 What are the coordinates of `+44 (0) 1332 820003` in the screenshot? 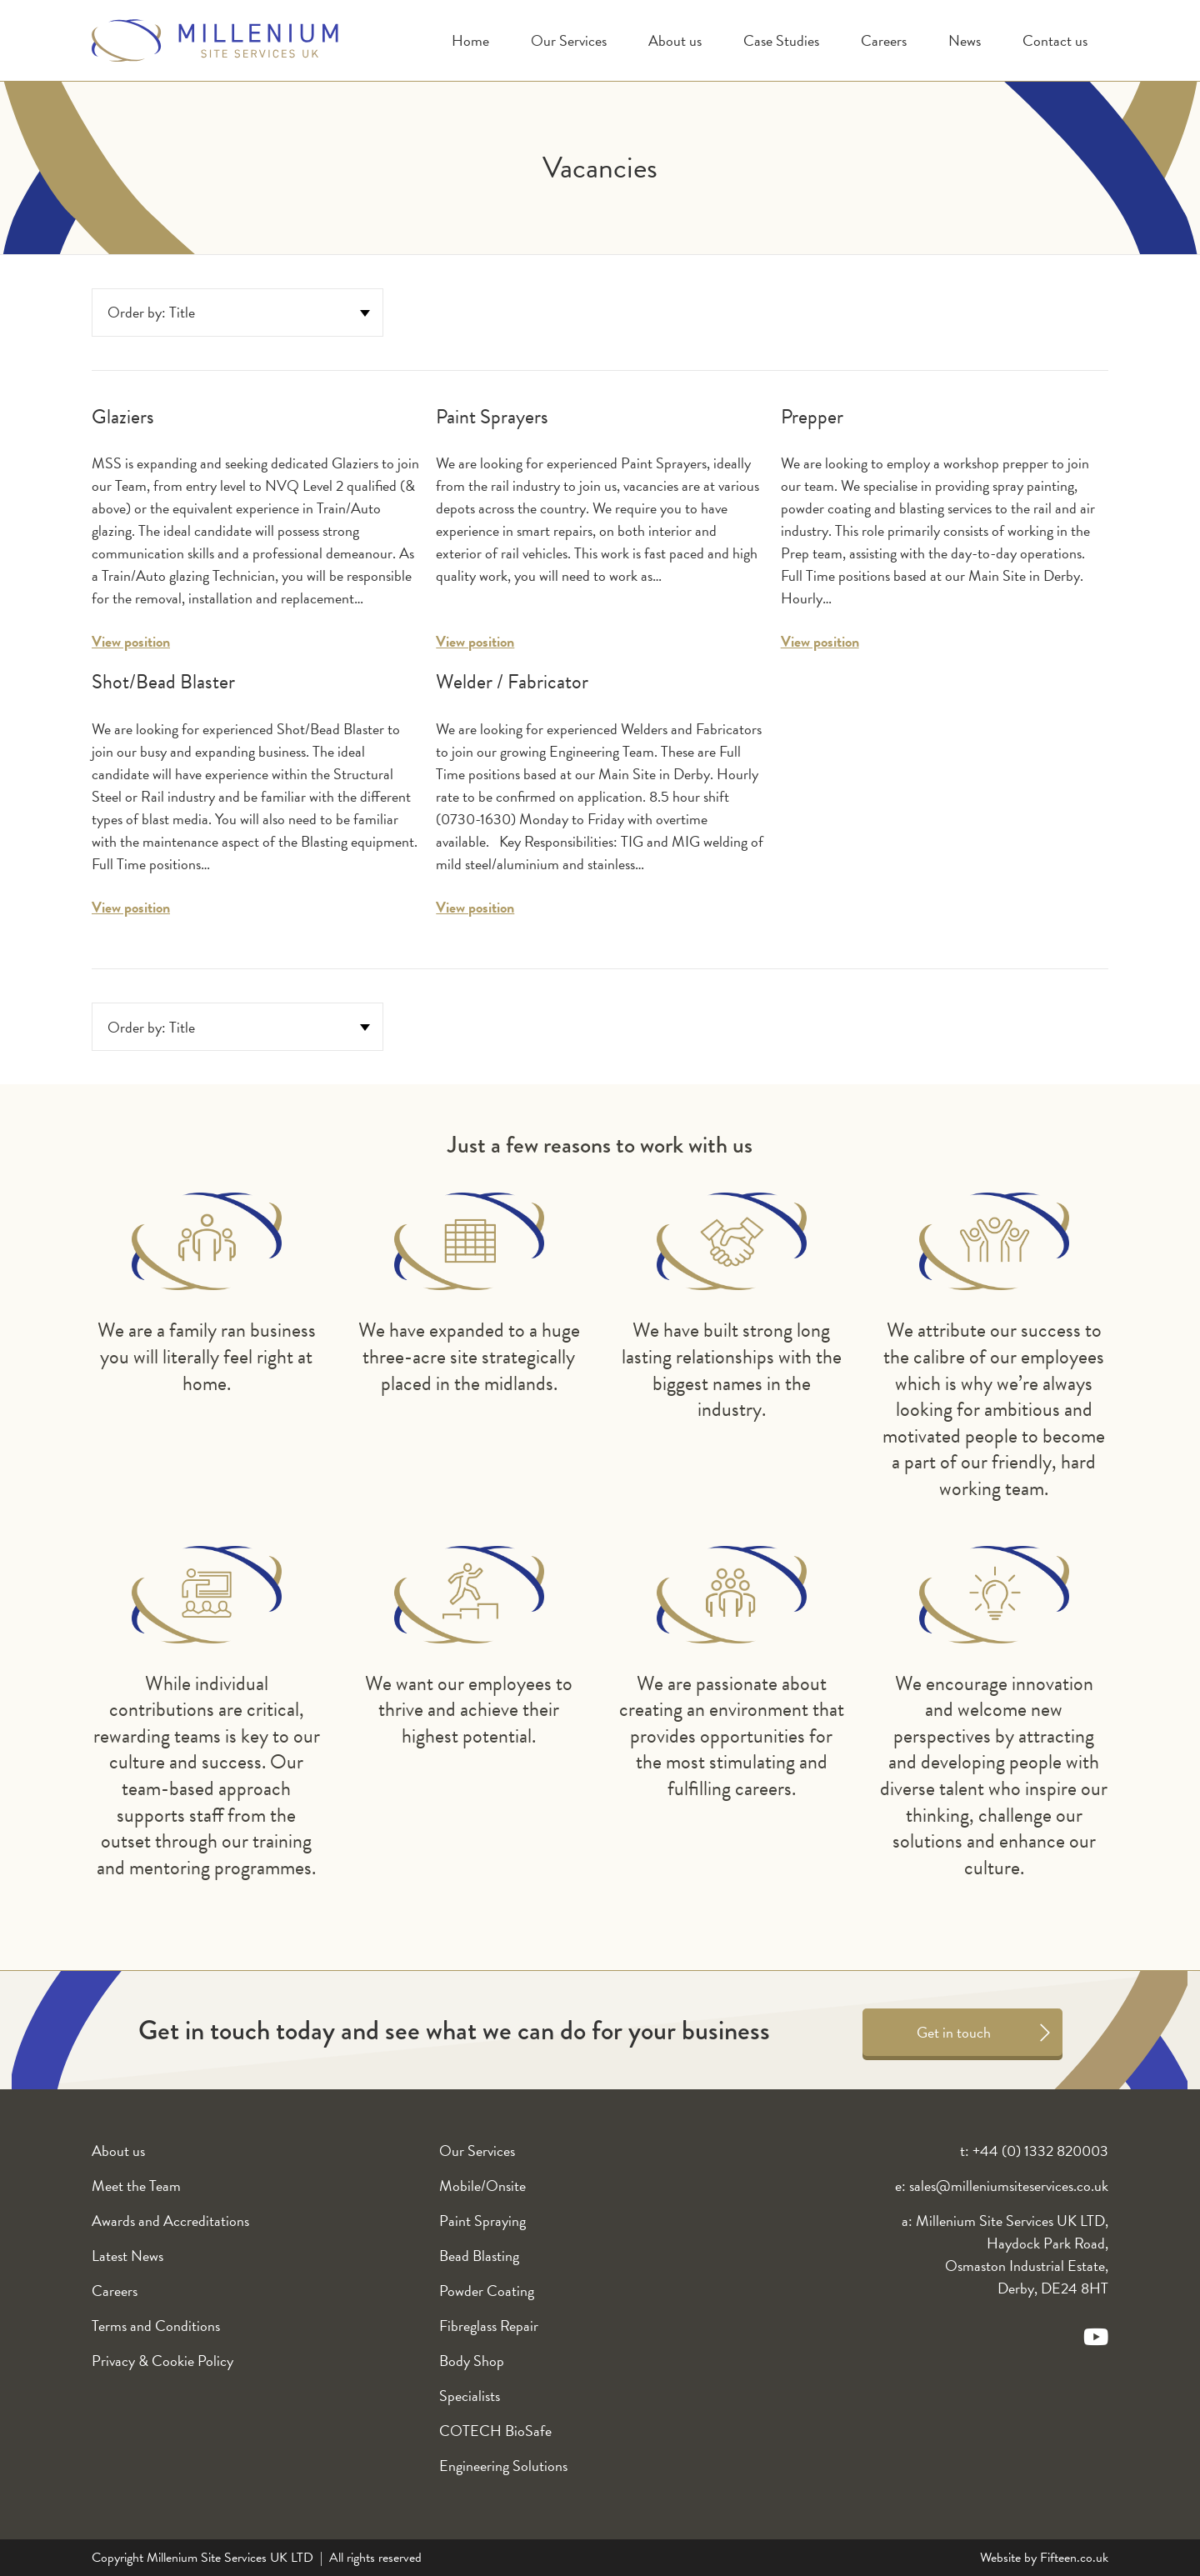 It's located at (1040, 2150).